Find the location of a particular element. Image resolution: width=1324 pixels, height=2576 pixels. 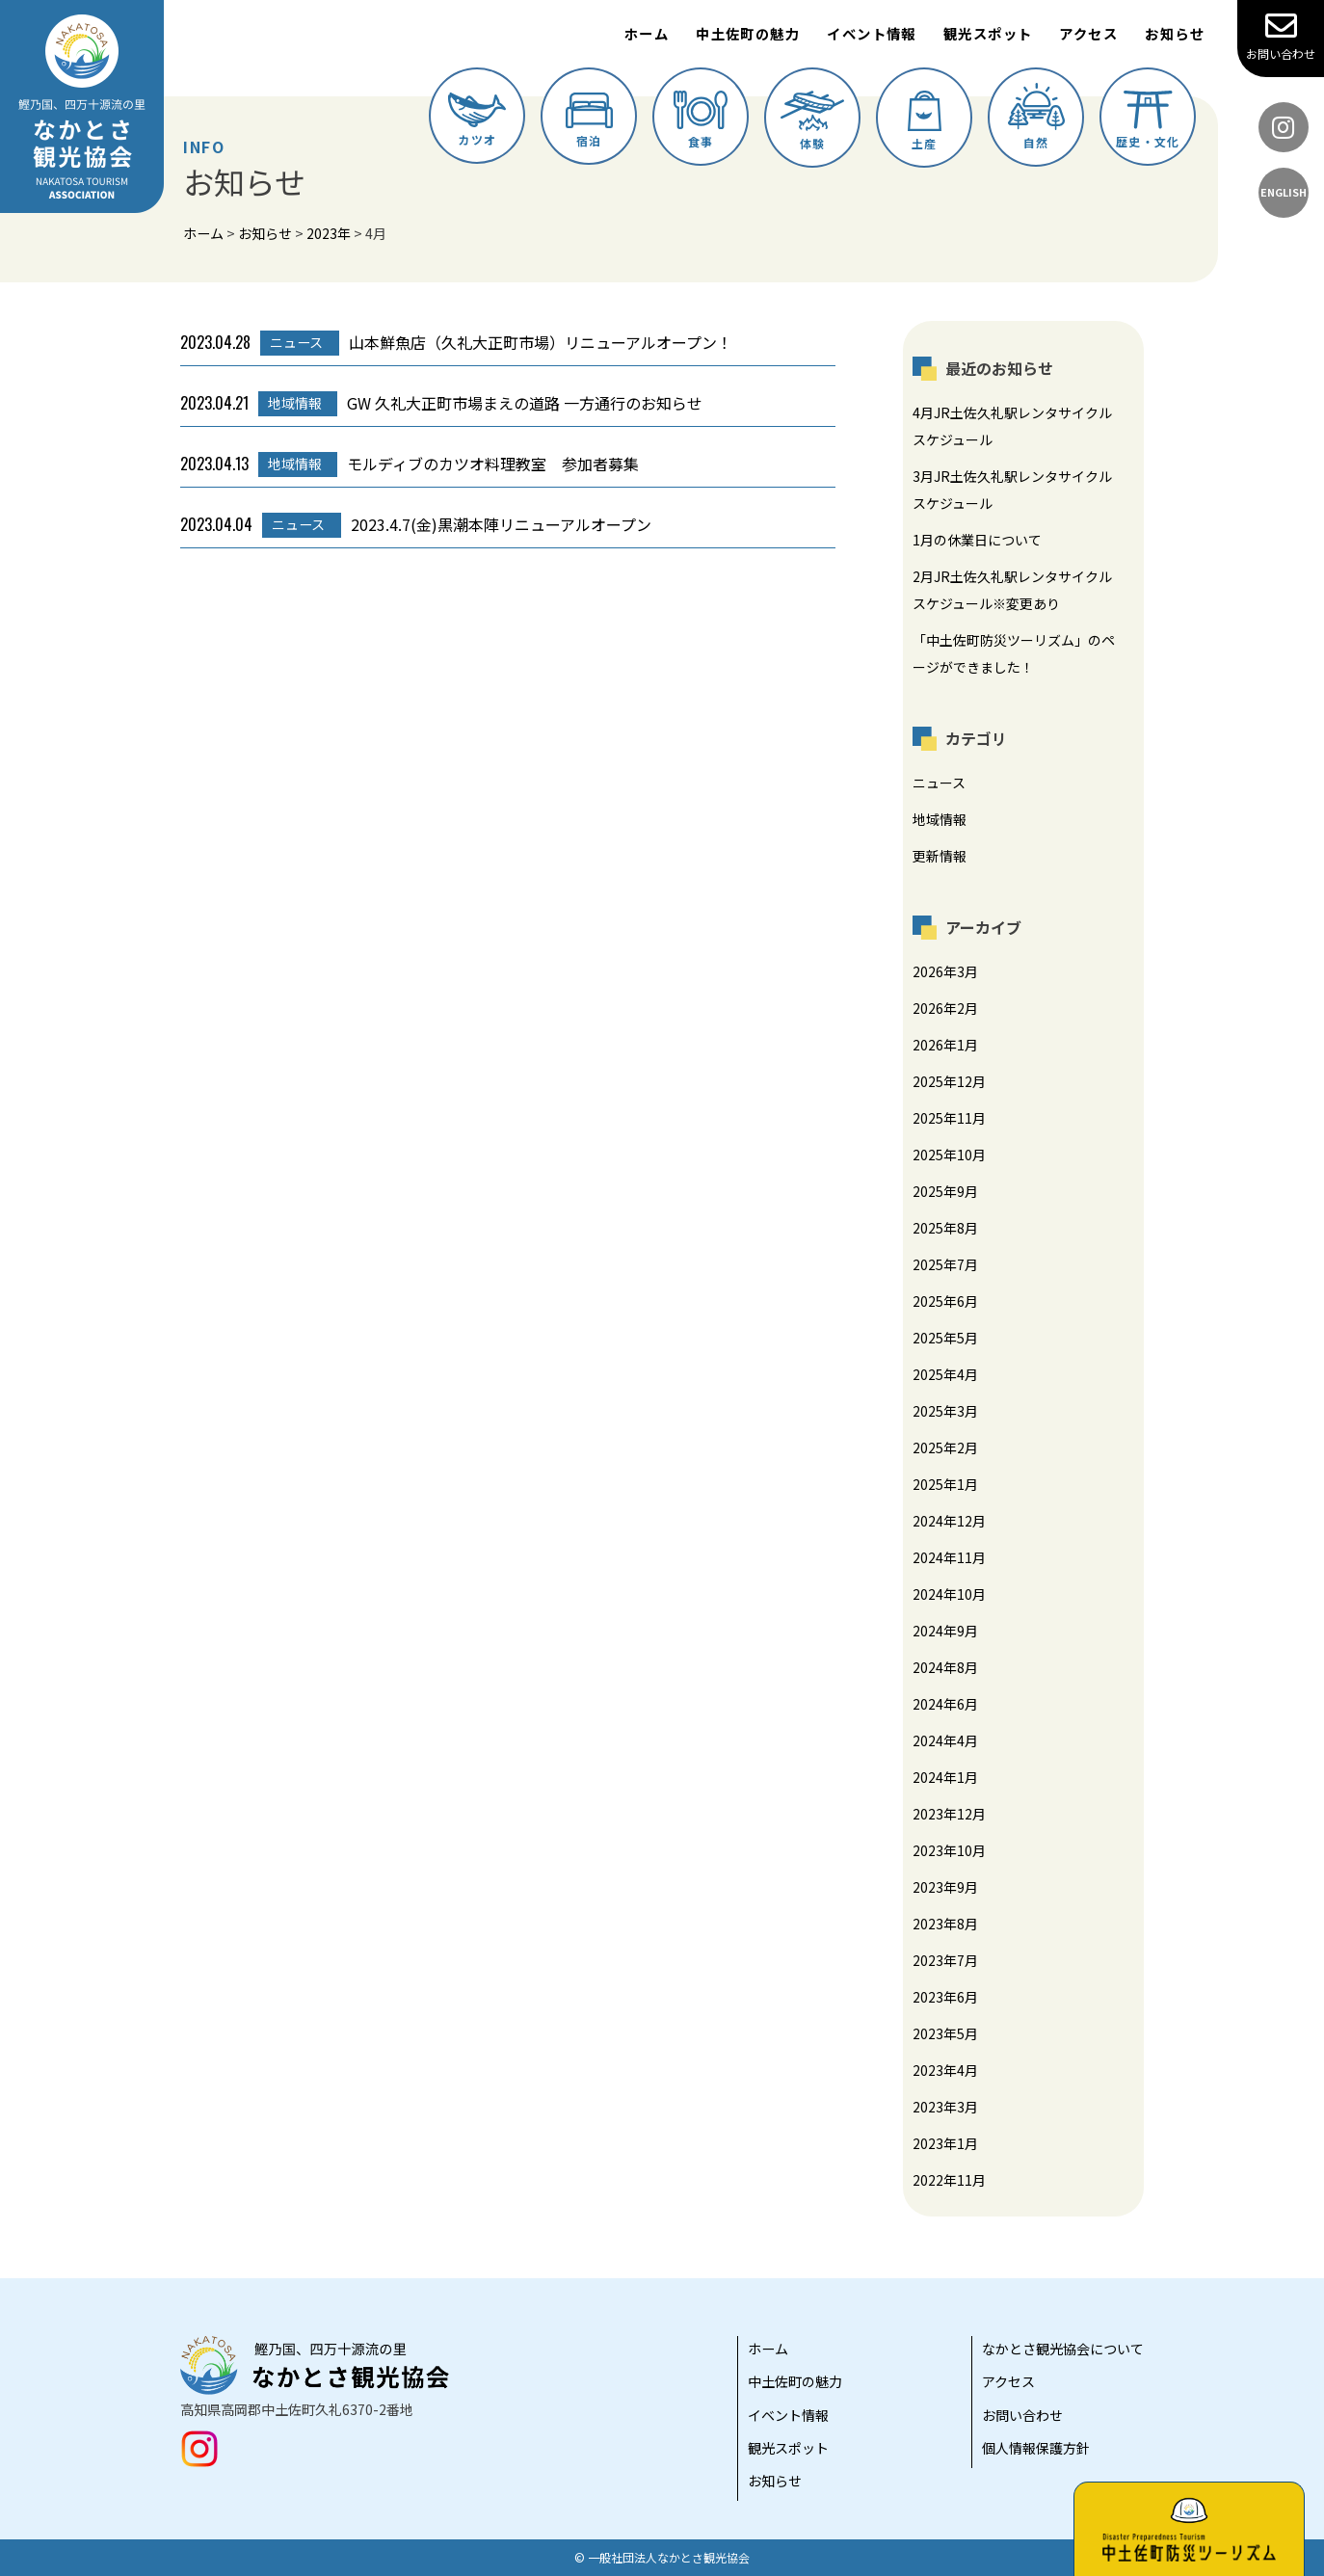

2025年10月 is located at coordinates (949, 1154).